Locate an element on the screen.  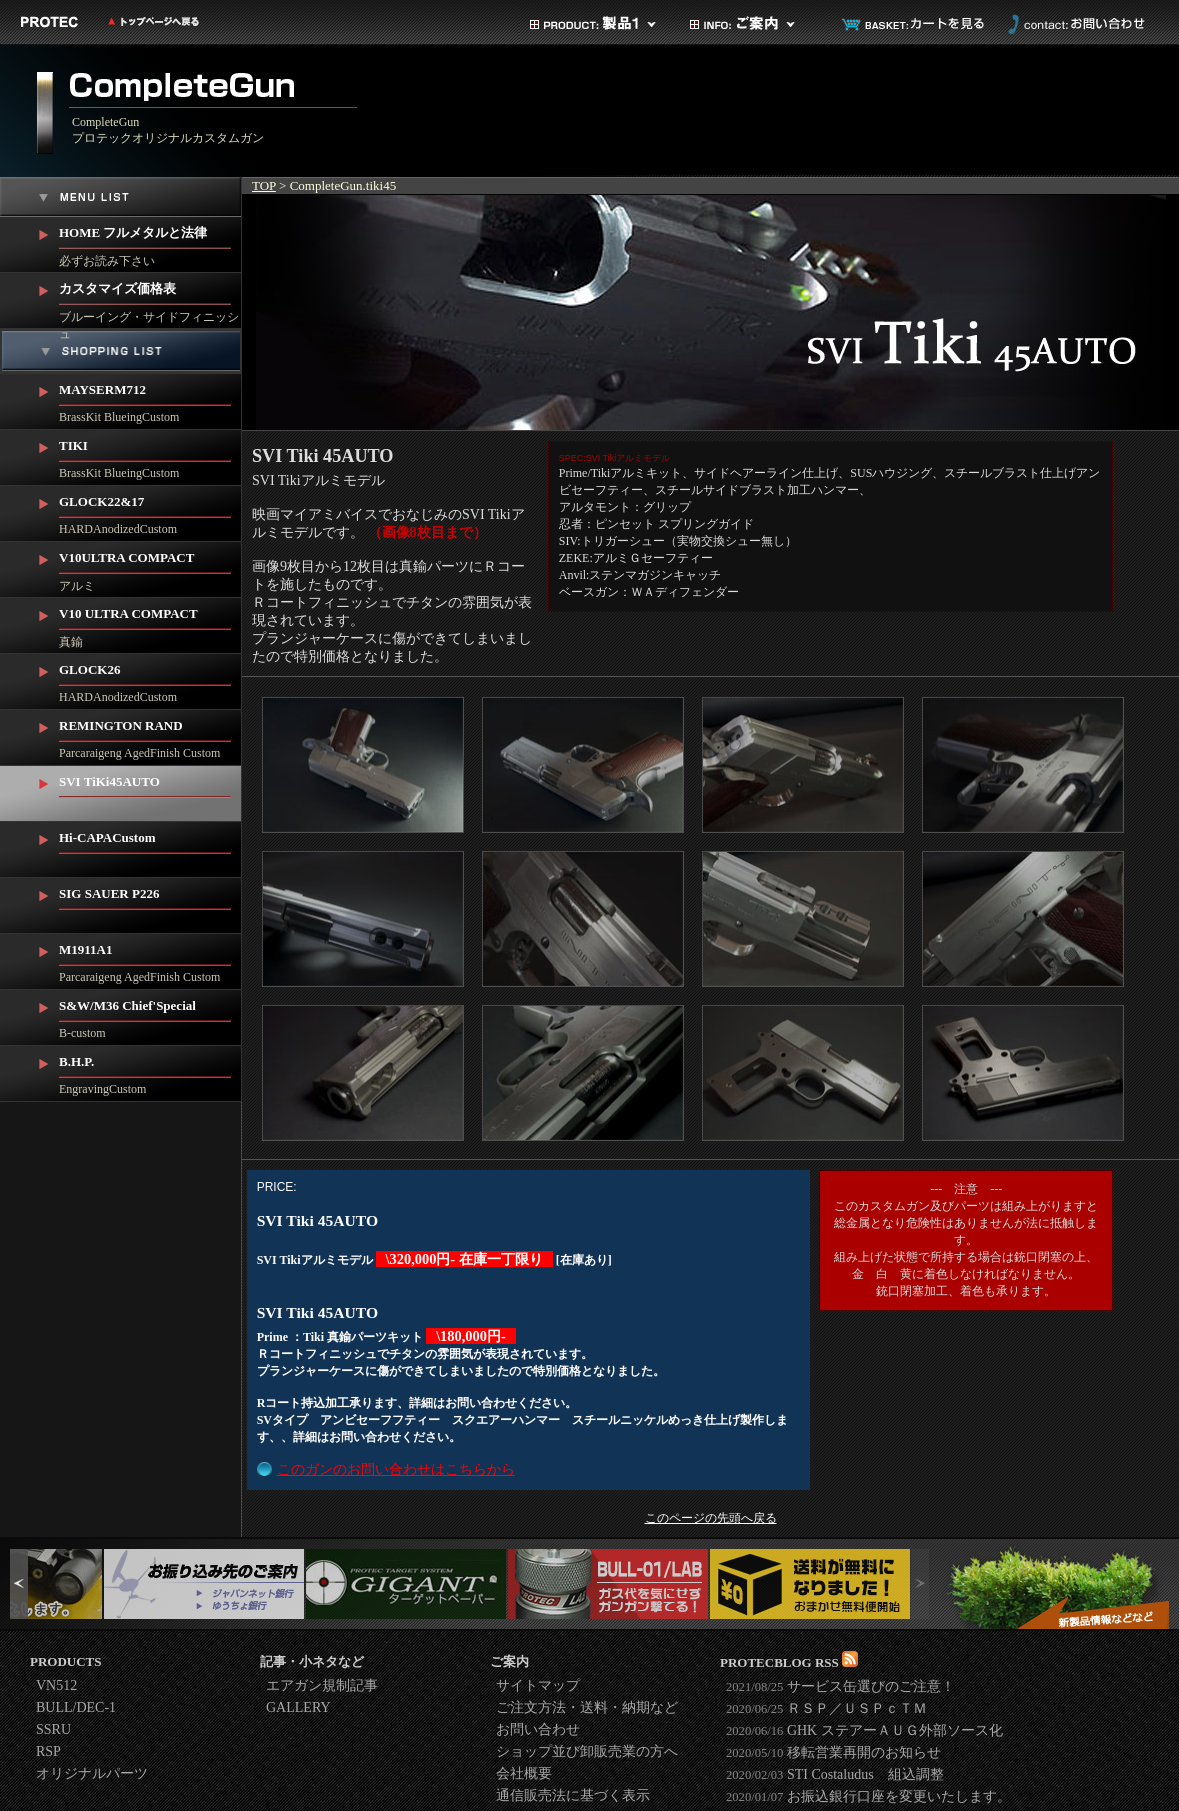
ＲＳＰ／ＵＳＰｃＴＭ is located at coordinates (826, 1708).